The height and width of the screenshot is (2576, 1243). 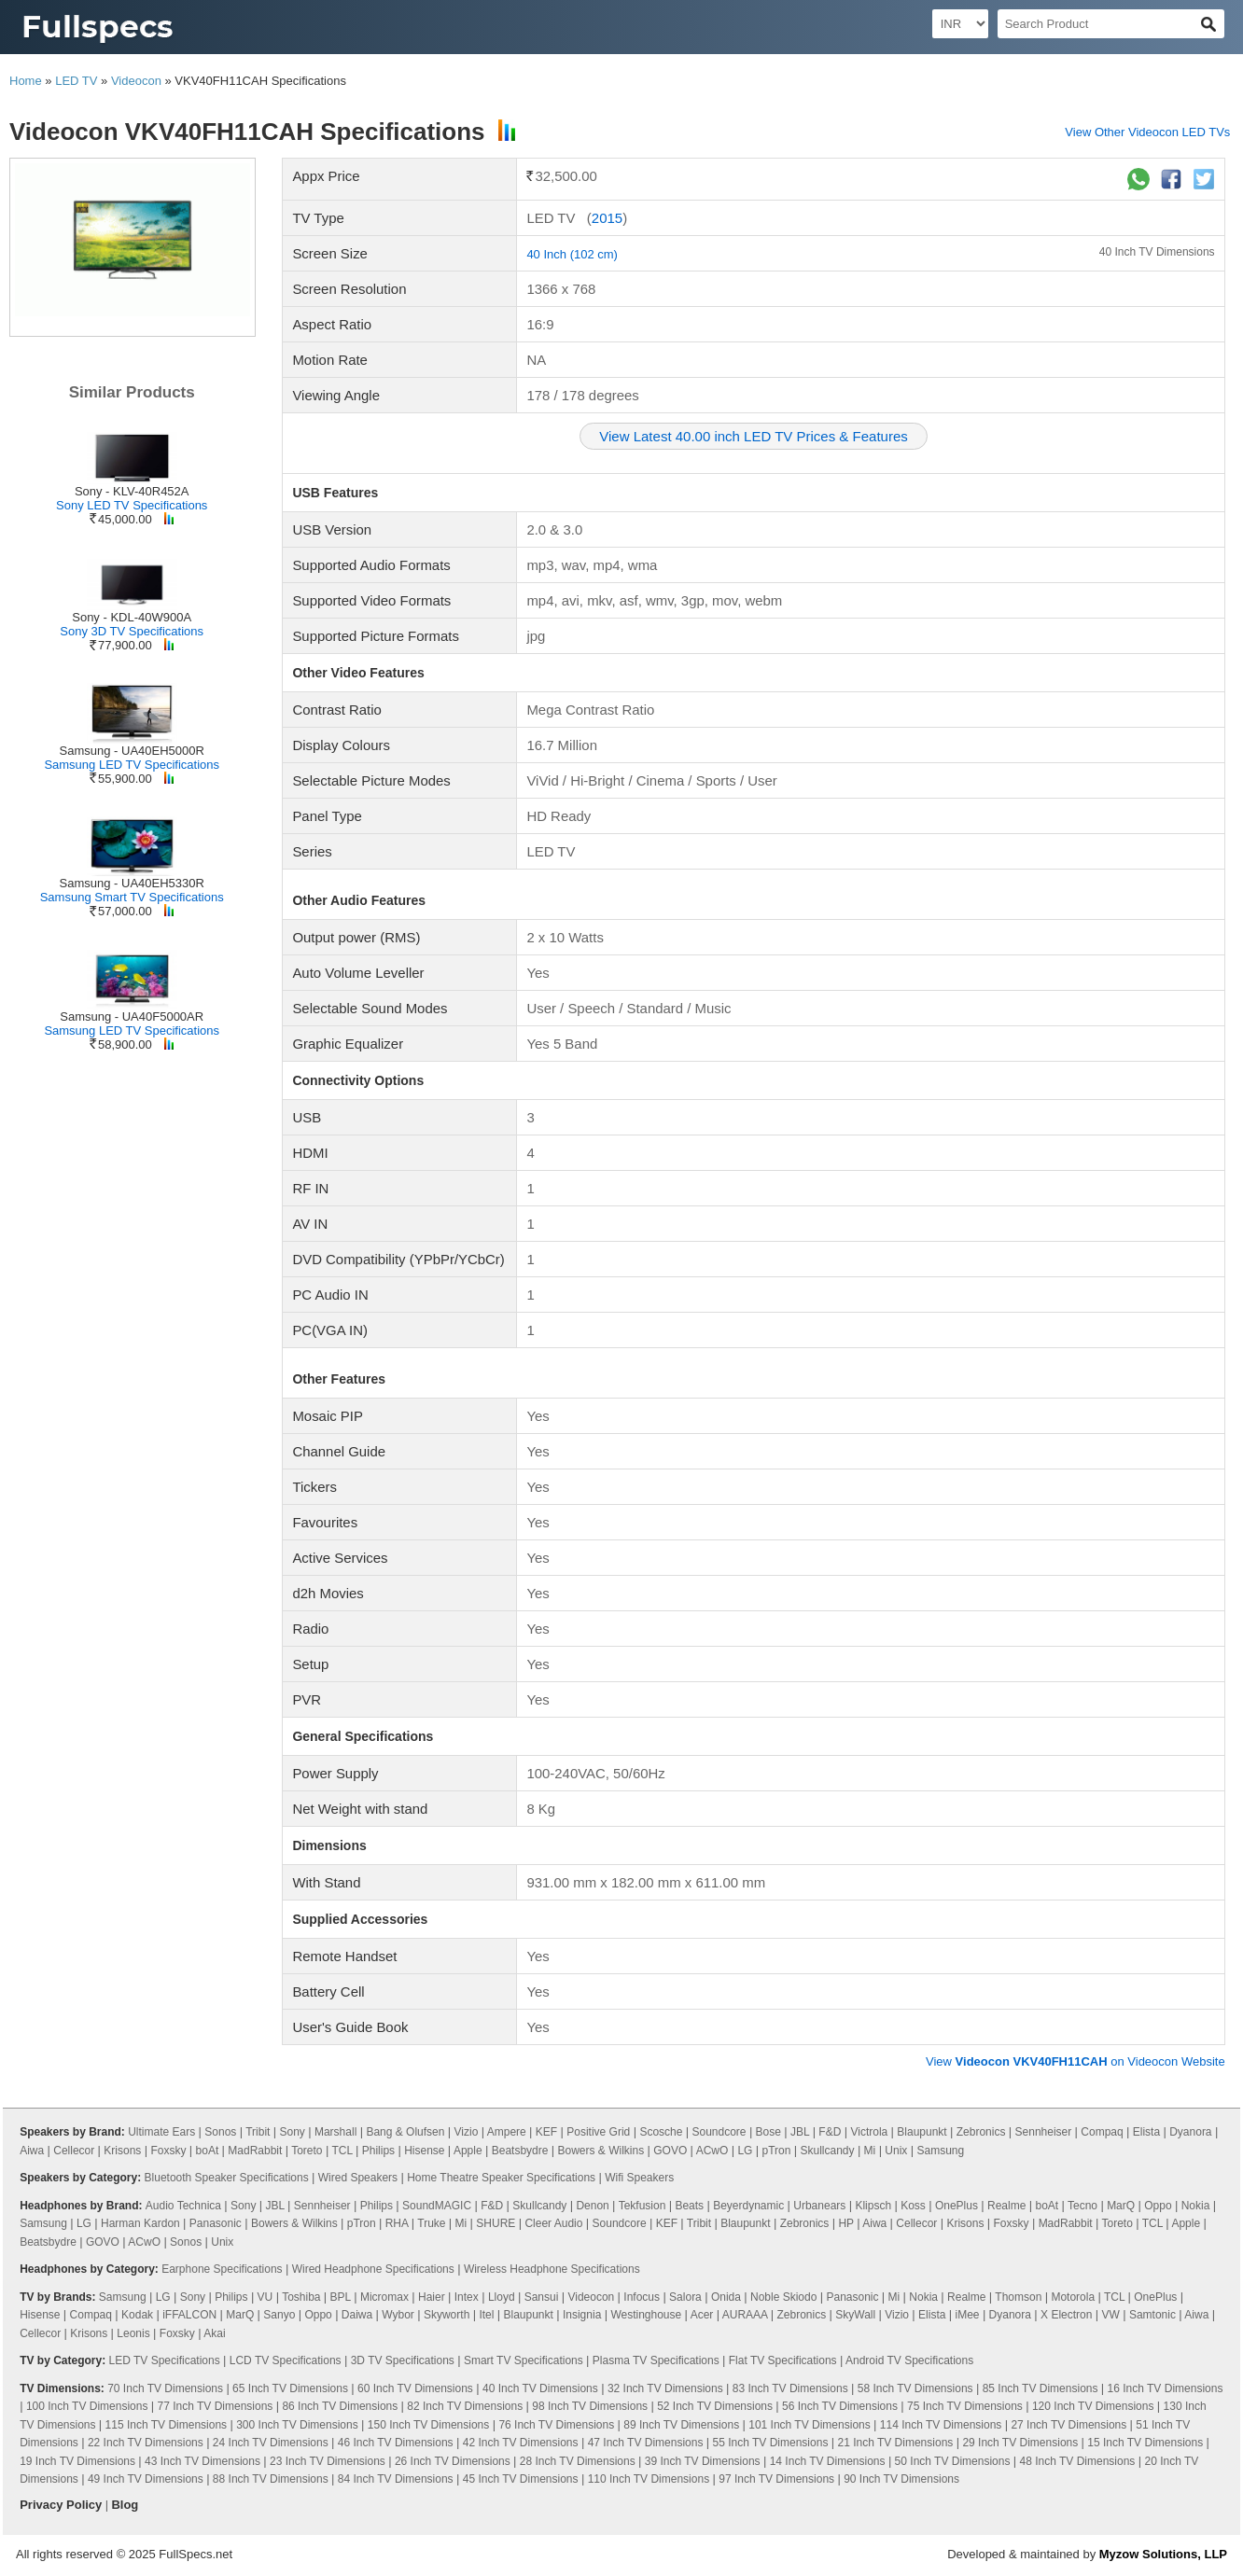 I want to click on 90 Inch TV Dimensions, so click(x=901, y=2478).